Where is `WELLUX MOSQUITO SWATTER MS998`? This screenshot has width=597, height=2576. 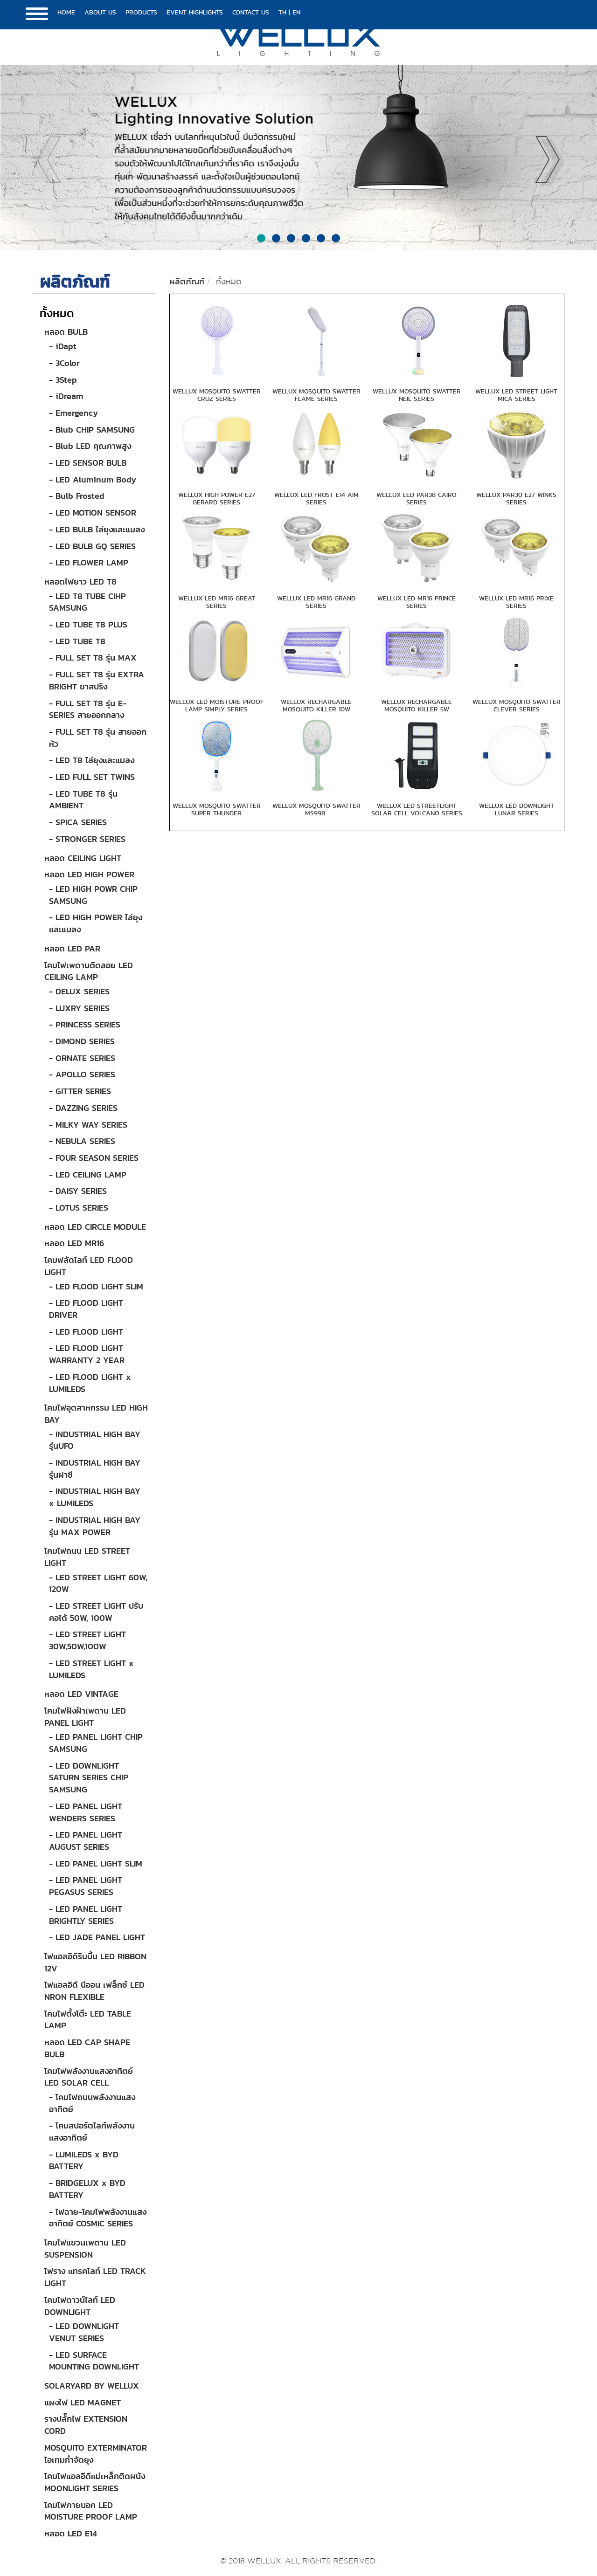 WELLUX MOSQUITO SWATTER MS998 is located at coordinates (316, 809).